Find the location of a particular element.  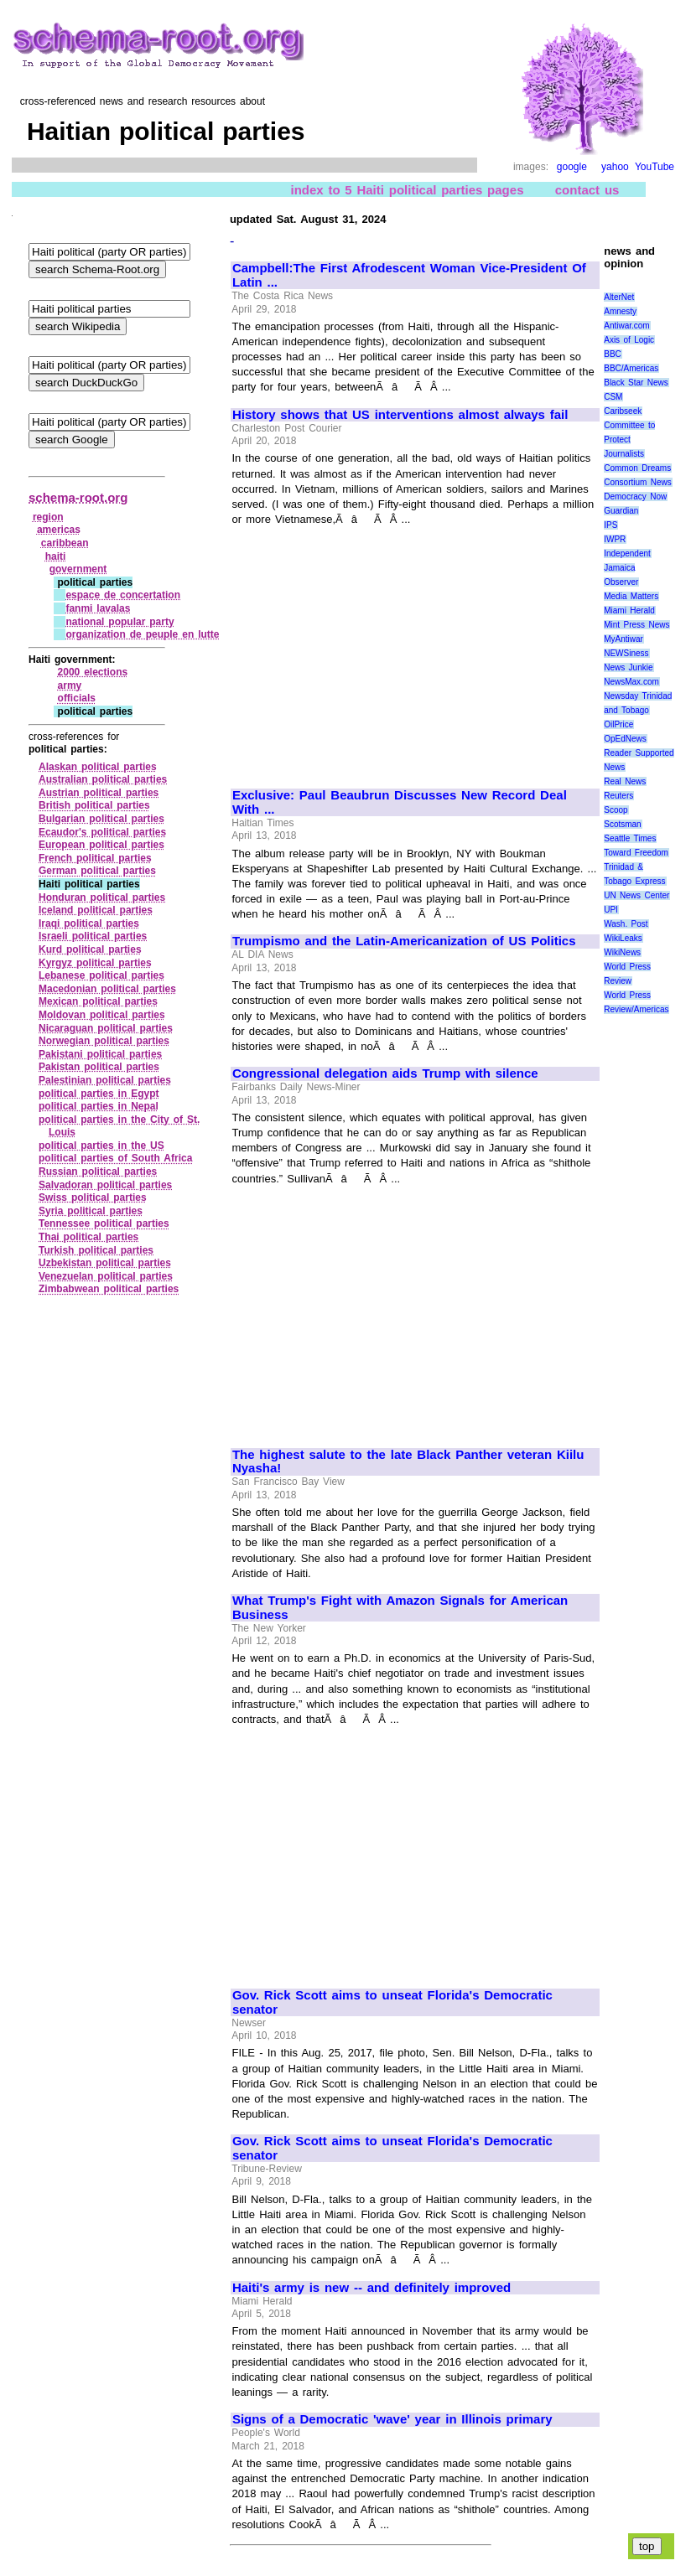

Pakistani political parties is located at coordinates (100, 1054).